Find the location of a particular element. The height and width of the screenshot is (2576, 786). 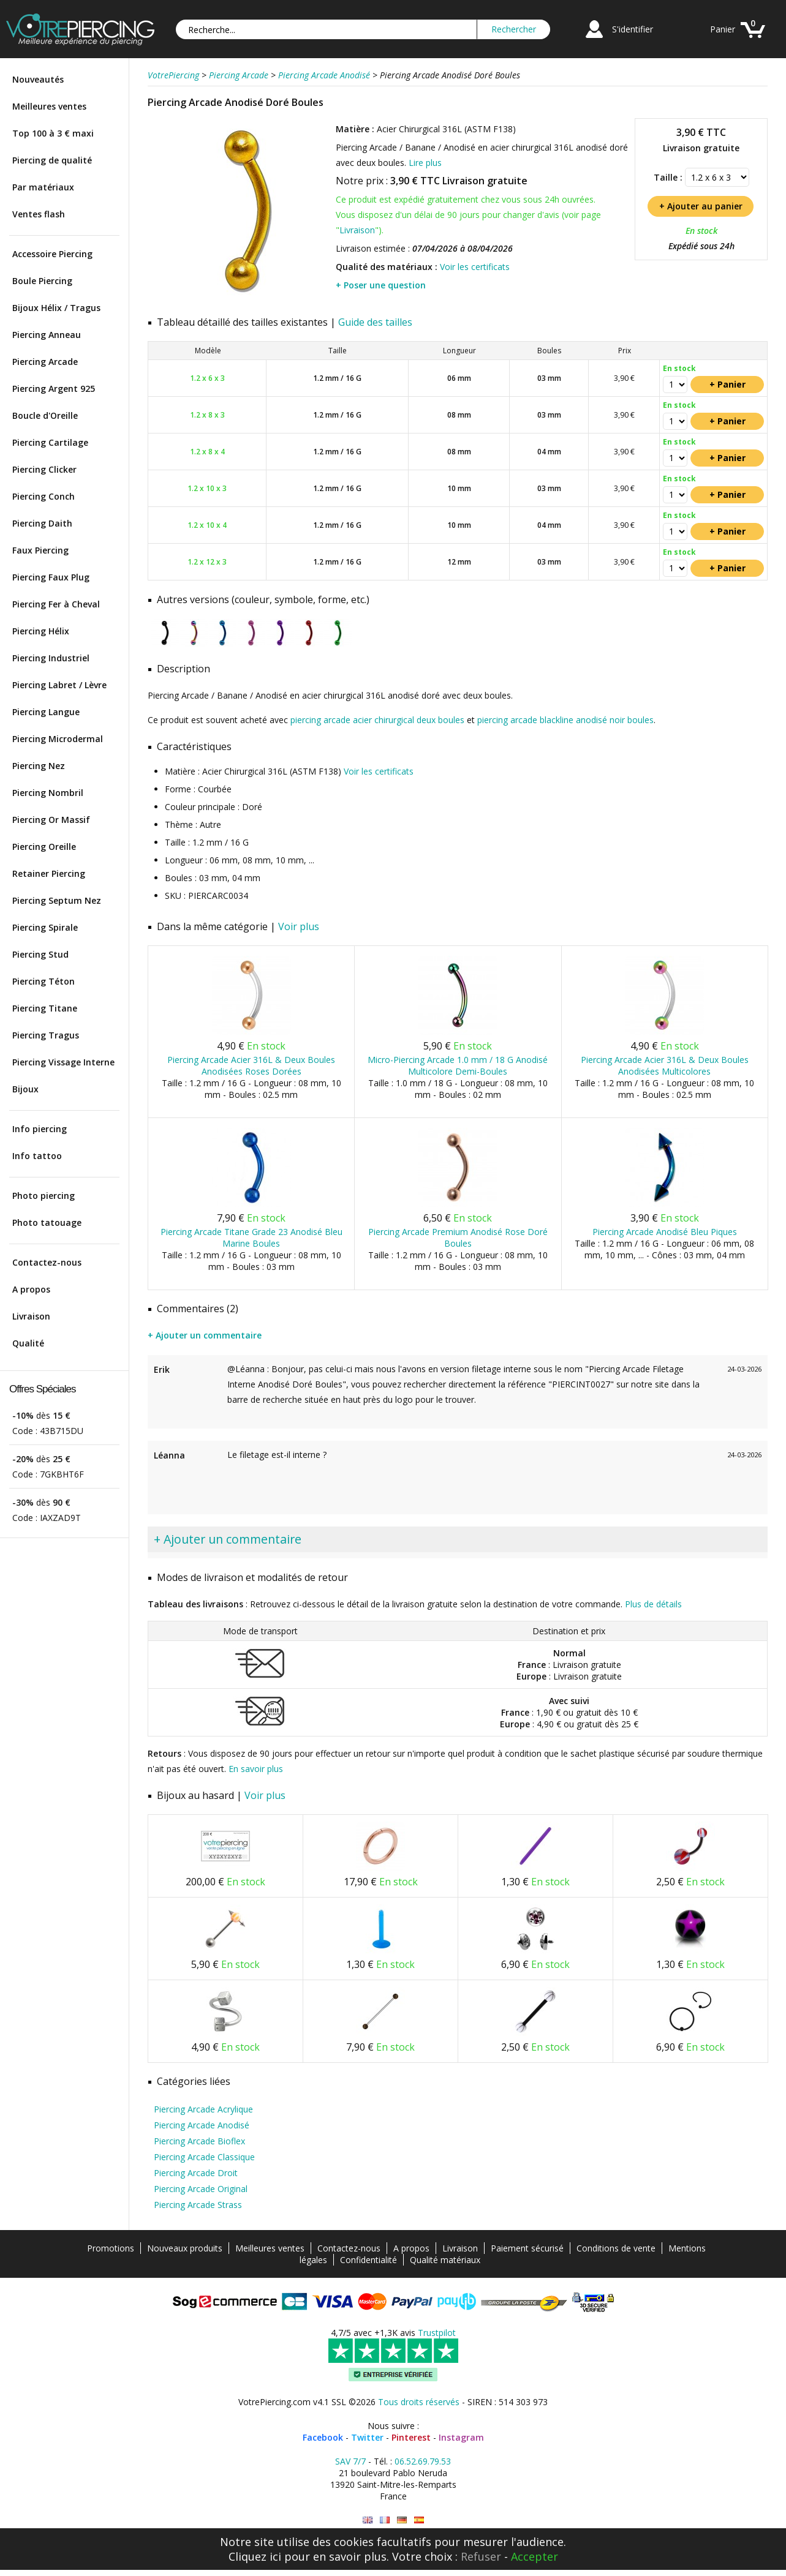

Piercing Arcade Acrylique is located at coordinates (203, 2109).